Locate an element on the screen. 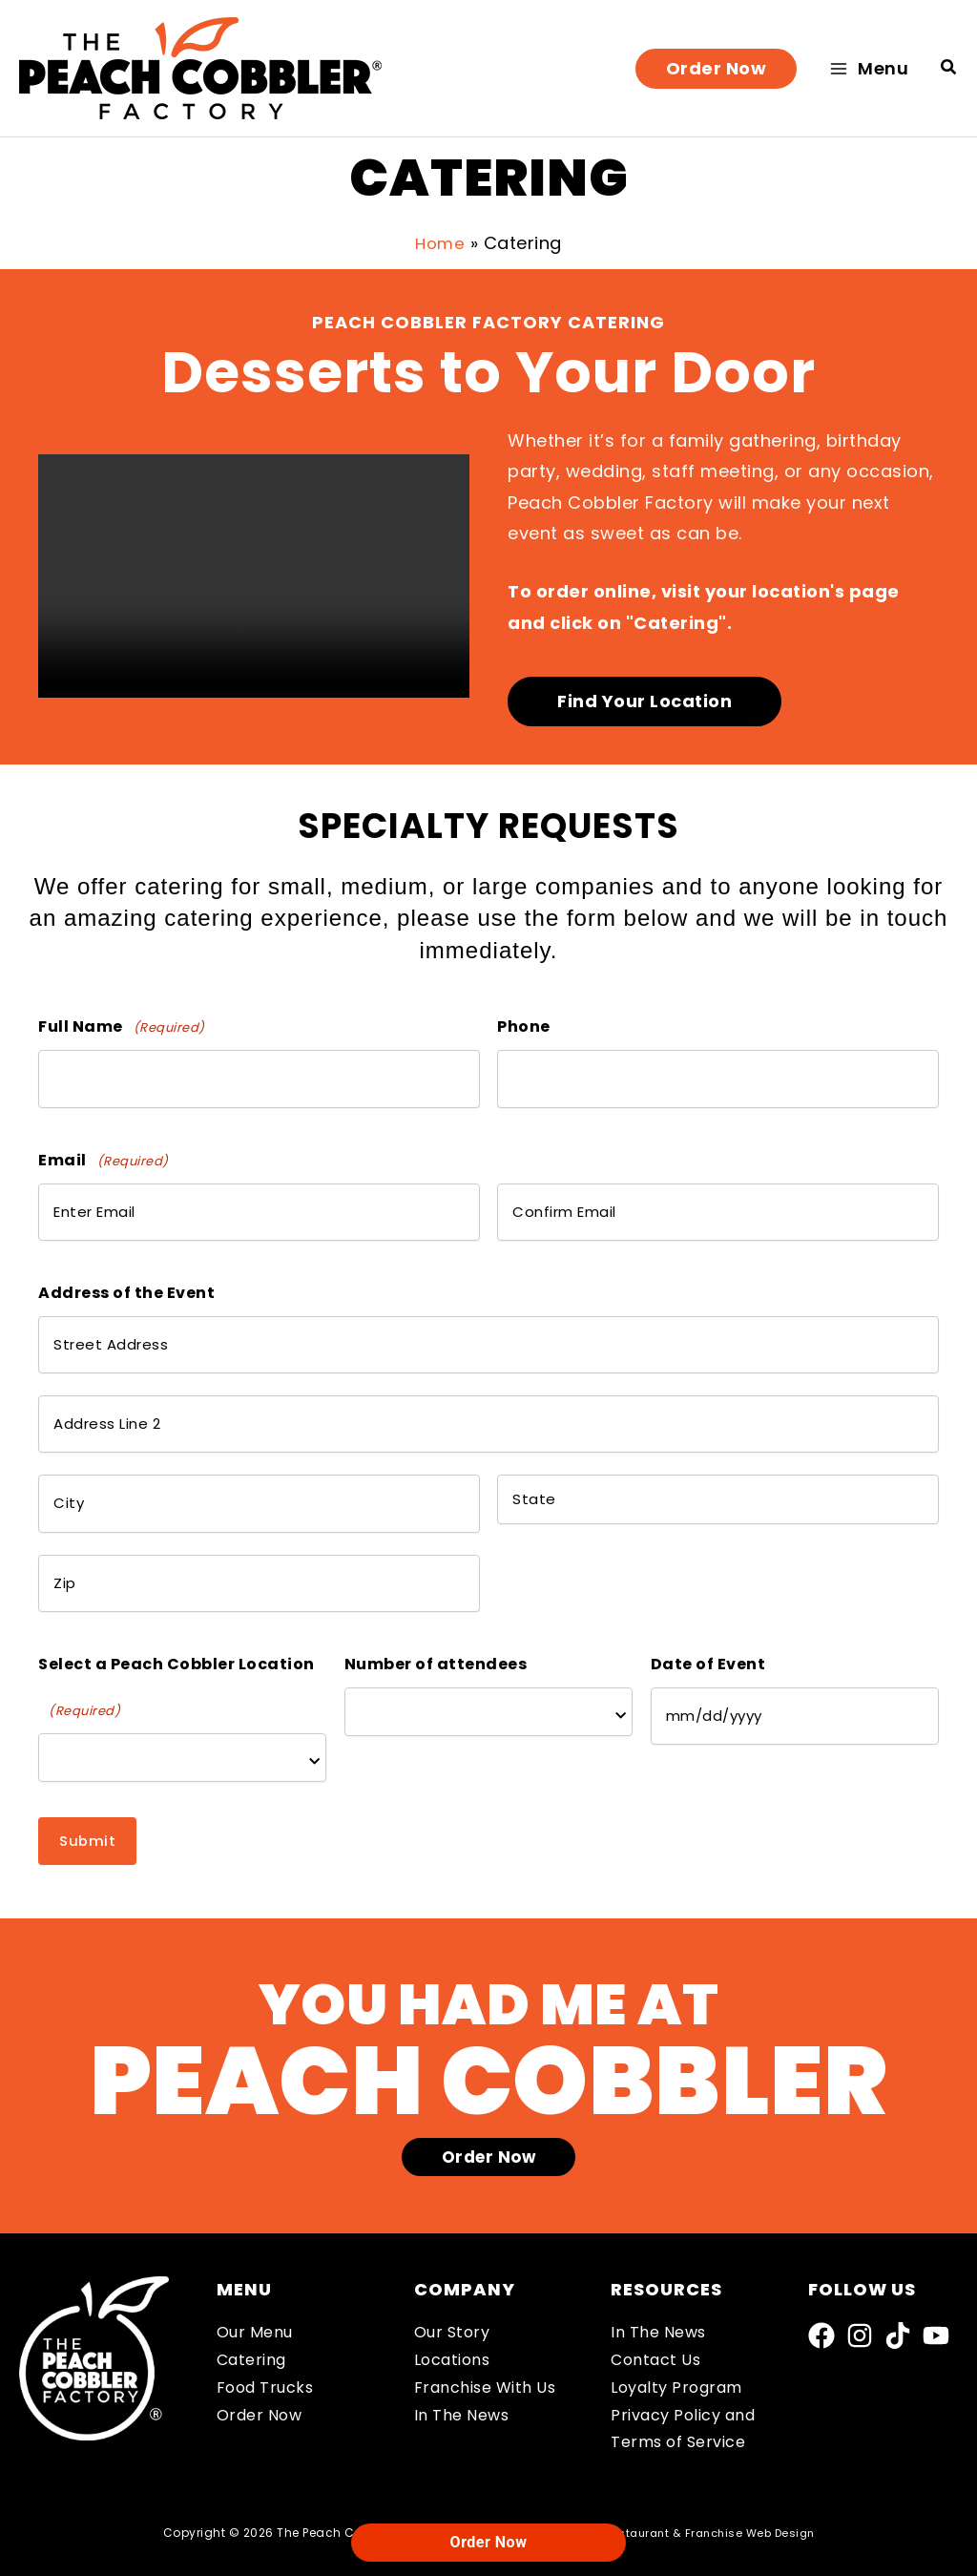  Franchise With Us is located at coordinates (485, 2340).